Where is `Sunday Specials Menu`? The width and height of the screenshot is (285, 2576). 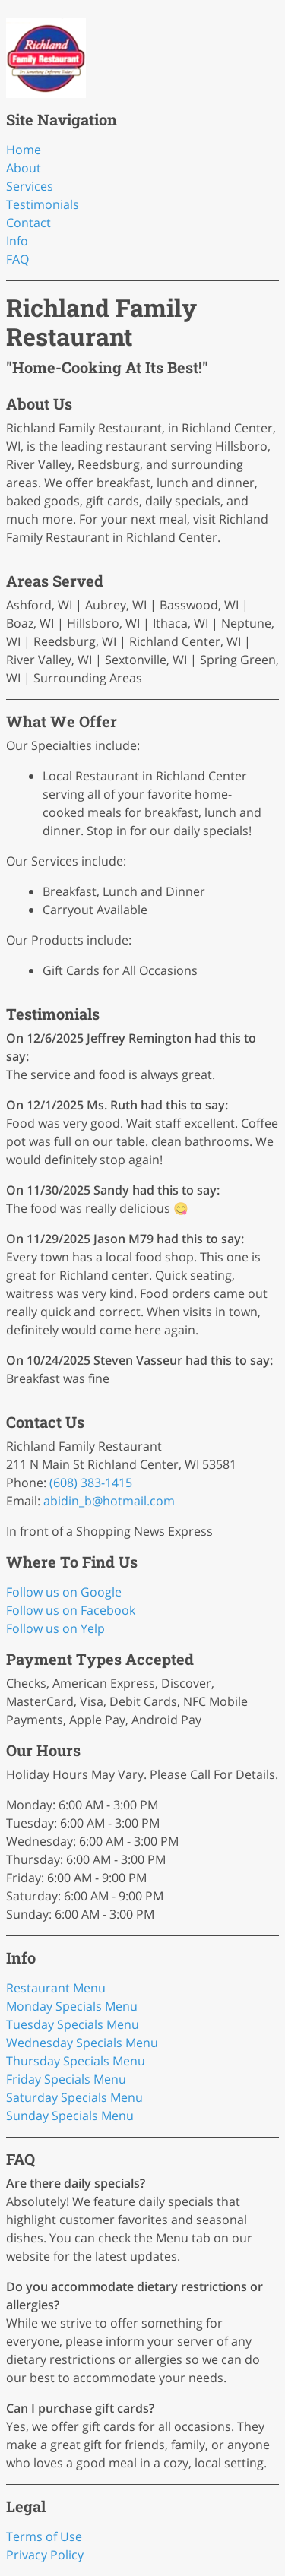
Sunday Specials Menu is located at coordinates (70, 2115).